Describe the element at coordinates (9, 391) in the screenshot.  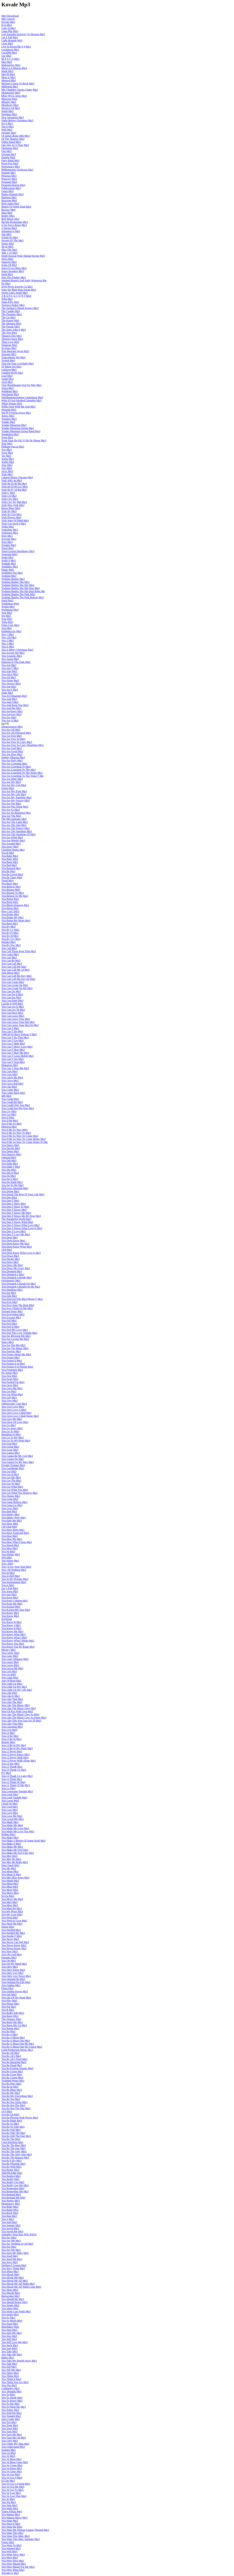
I see `Waldman Mp3` at that location.